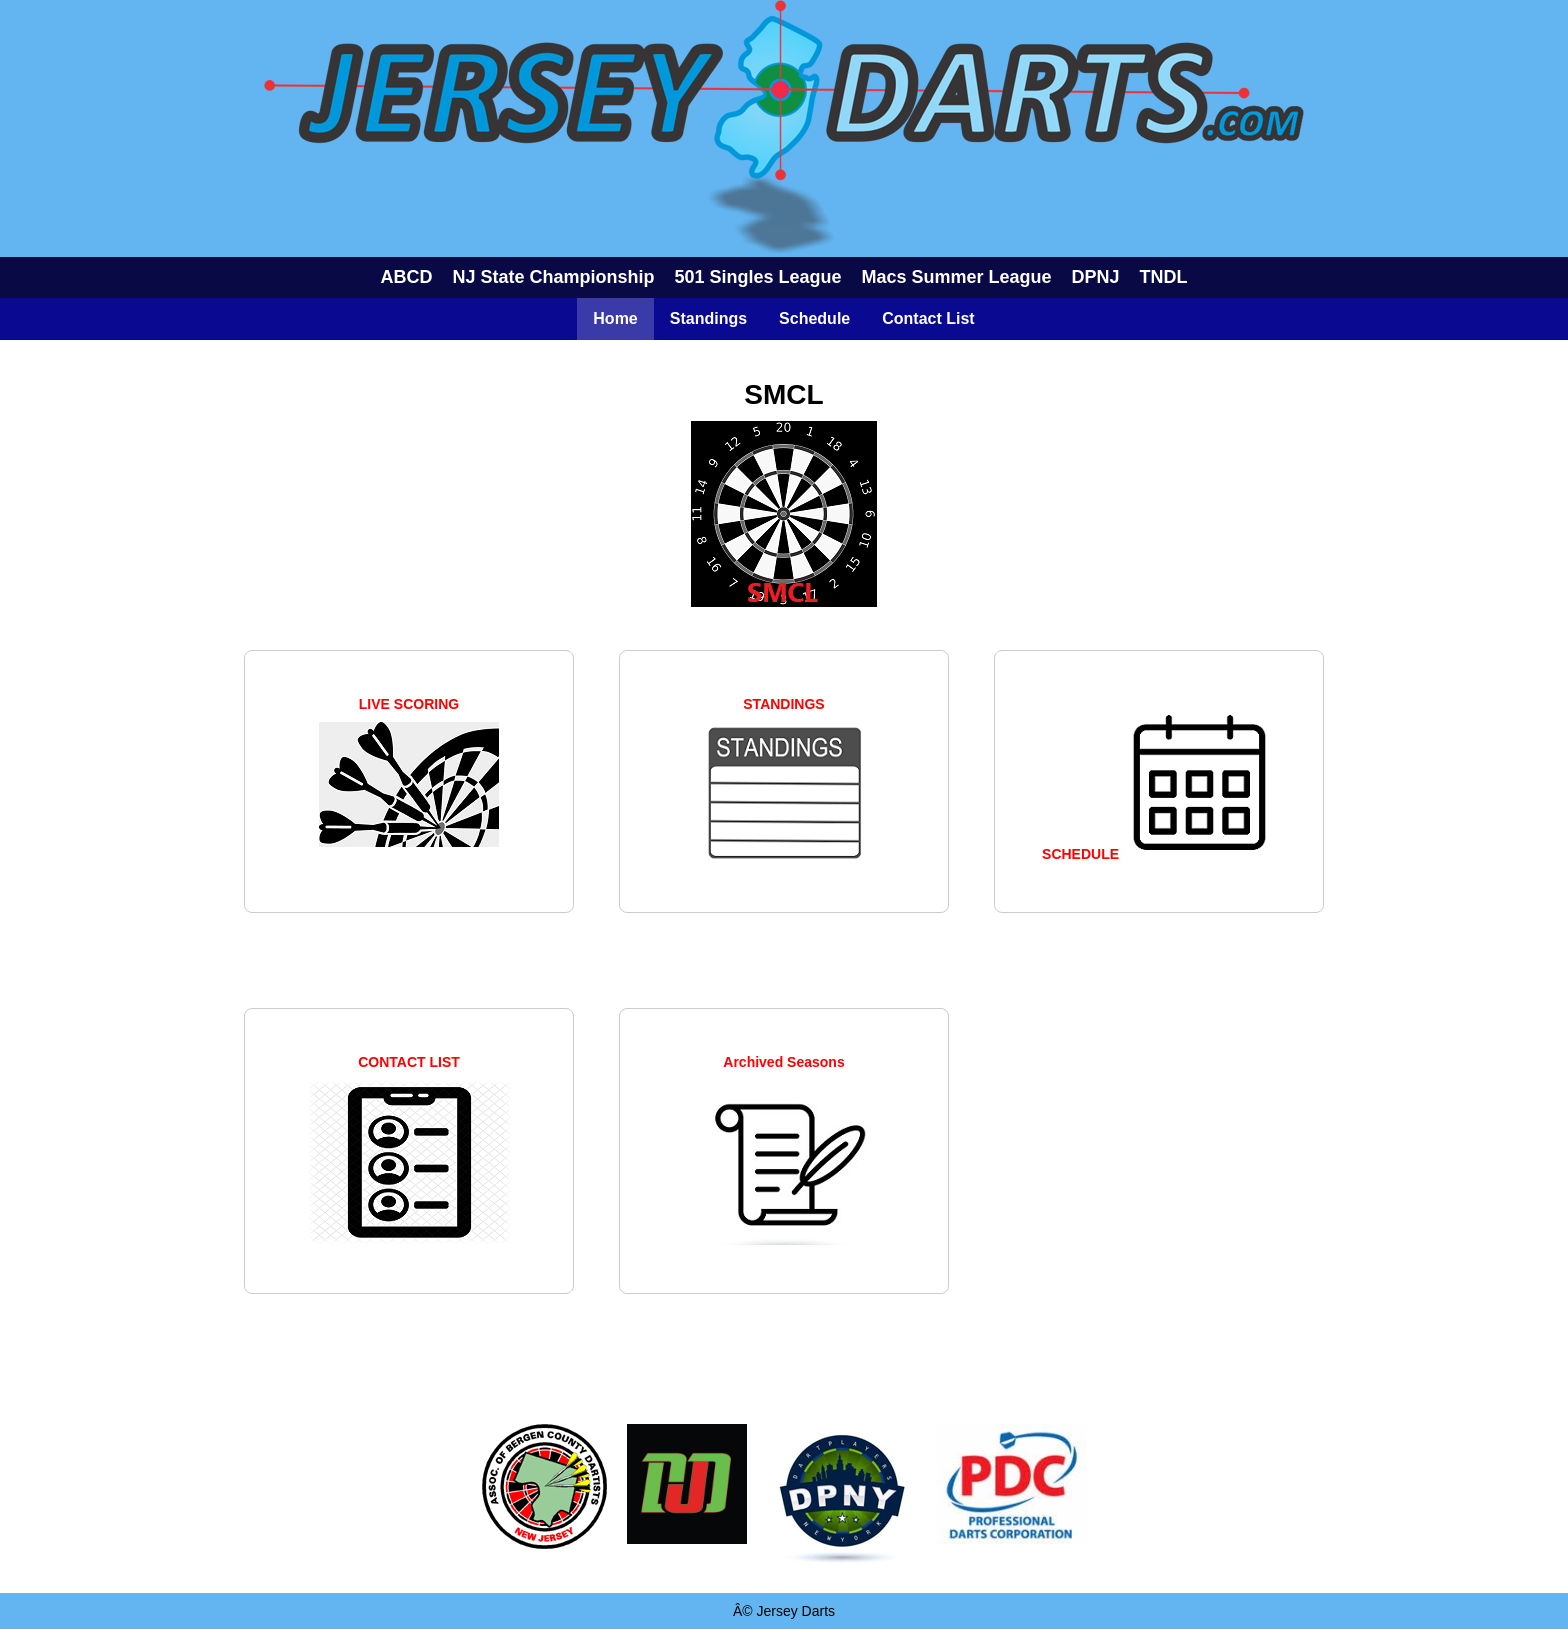 This screenshot has width=1568, height=1629. What do you see at coordinates (406, 277) in the screenshot?
I see `ABCD` at bounding box center [406, 277].